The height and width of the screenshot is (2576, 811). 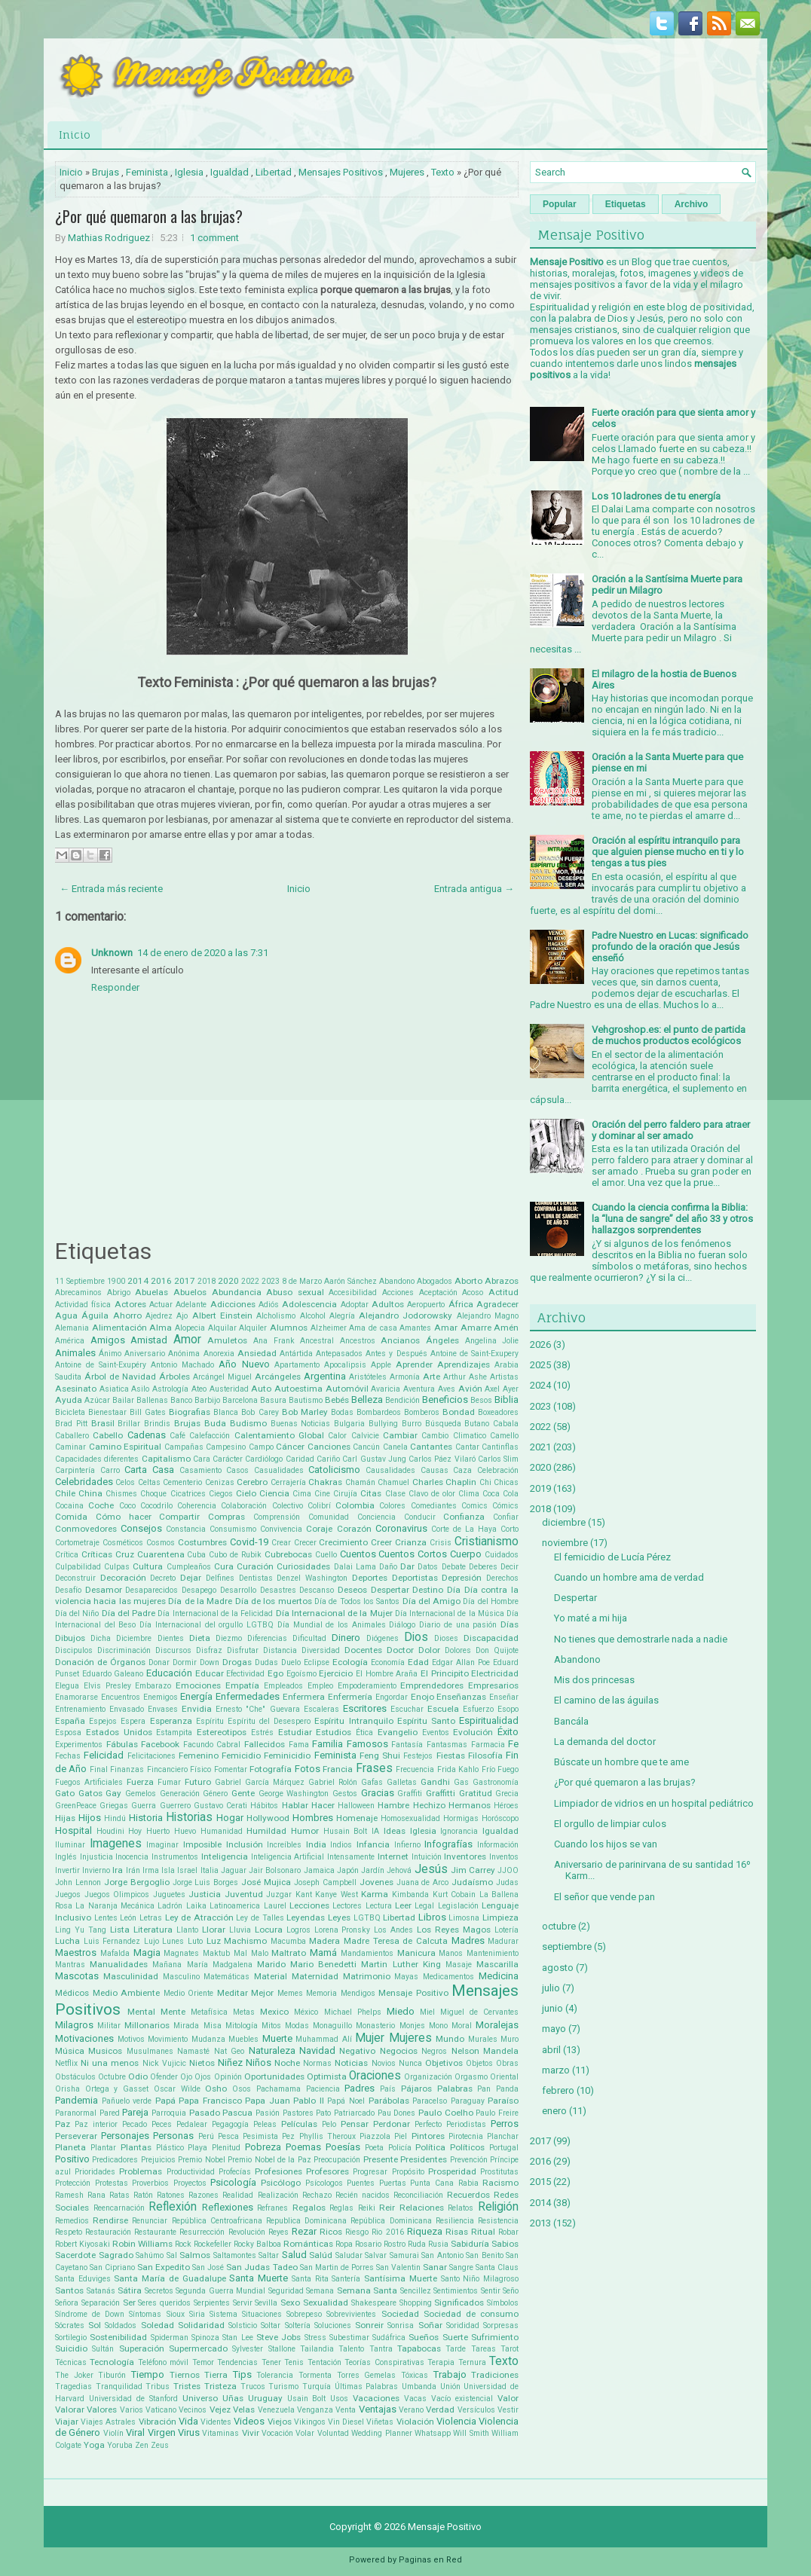 I want to click on Motivaciones, so click(x=84, y=2038).